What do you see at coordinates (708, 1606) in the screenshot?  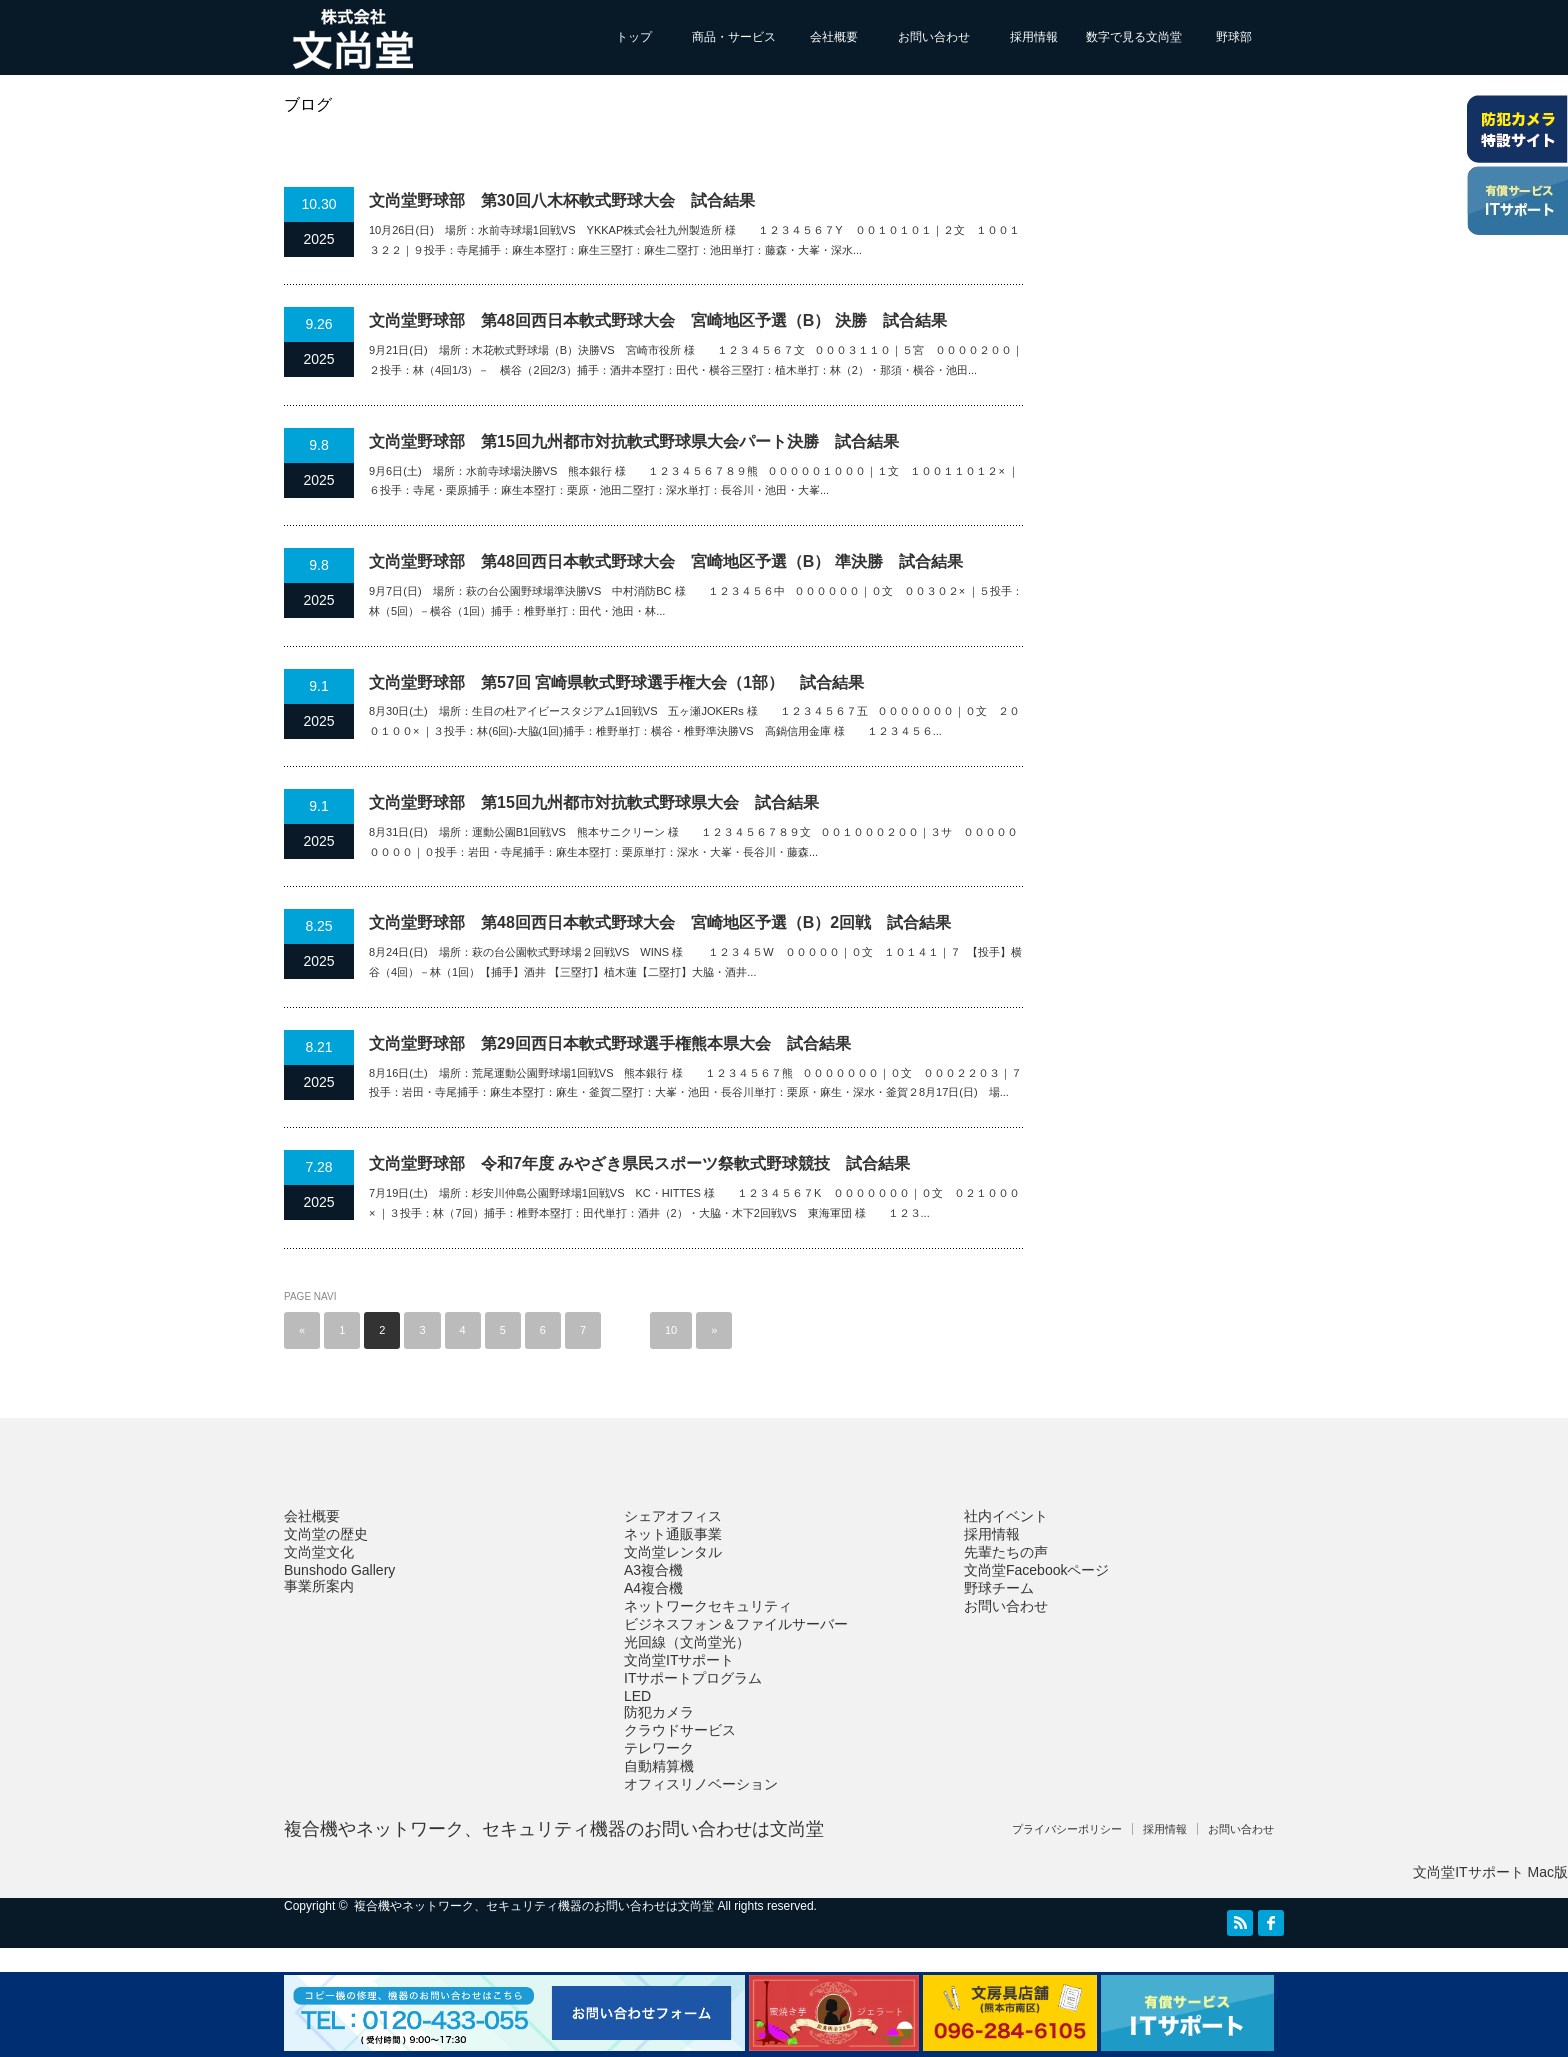 I see `ネットワークセキュリティ` at bounding box center [708, 1606].